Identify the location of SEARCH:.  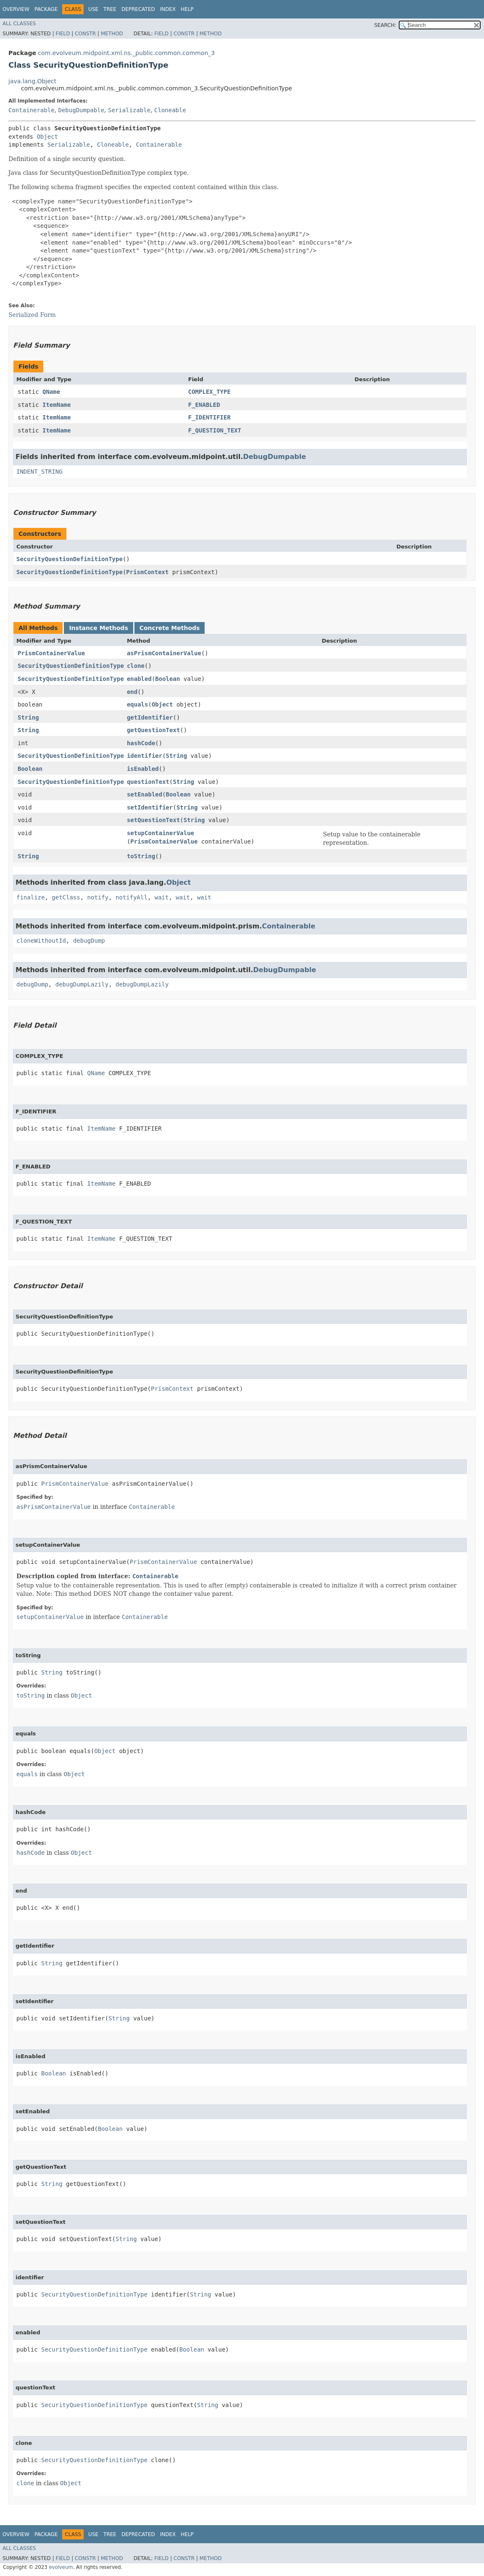
(385, 25).